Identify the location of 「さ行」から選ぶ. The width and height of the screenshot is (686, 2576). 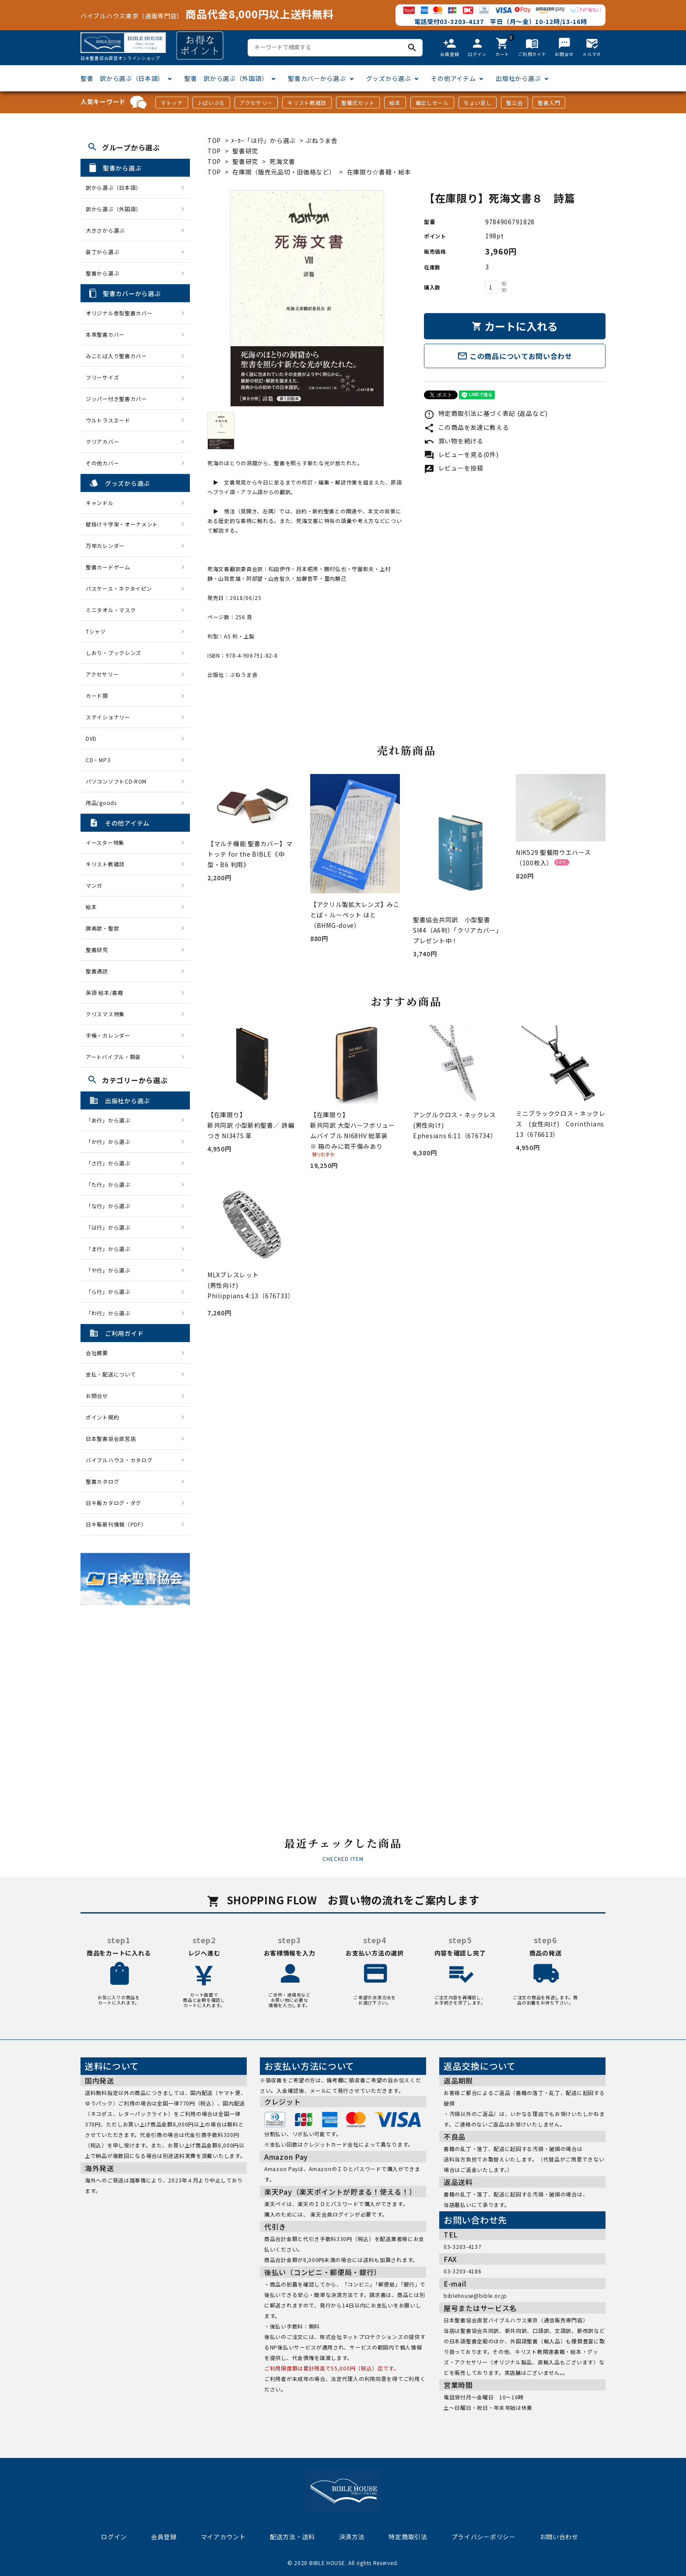
(111, 1163).